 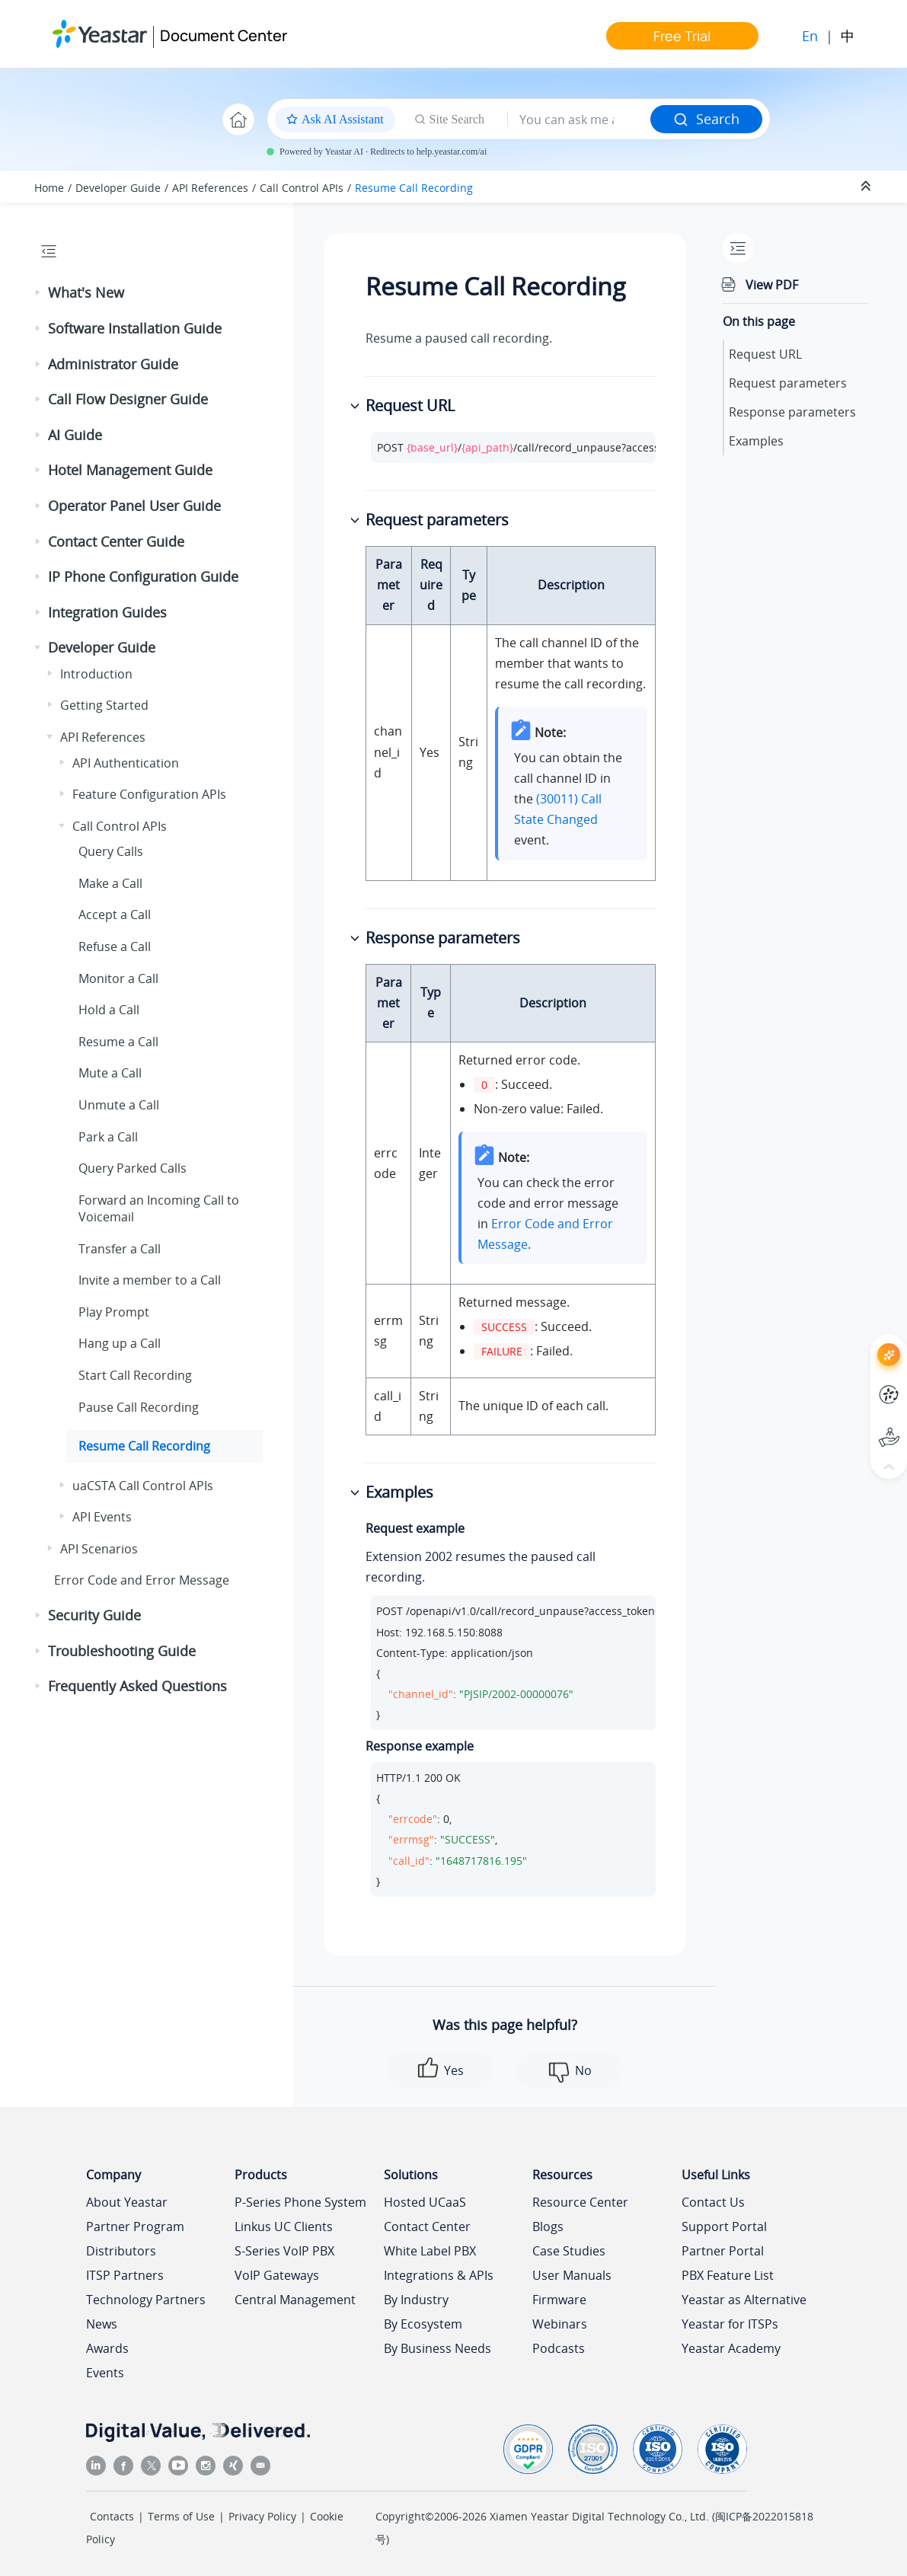 What do you see at coordinates (110, 1073) in the screenshot?
I see `Mute a Call` at bounding box center [110, 1073].